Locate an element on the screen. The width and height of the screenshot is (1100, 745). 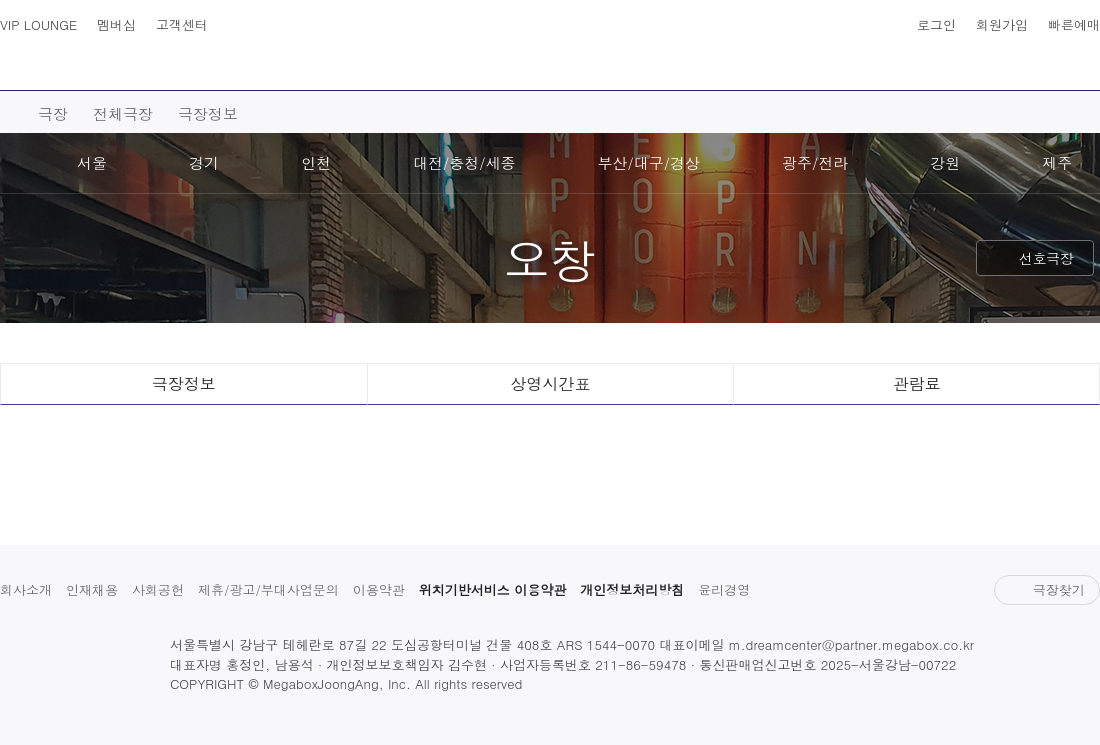
극장정보 is located at coordinates (208, 113).